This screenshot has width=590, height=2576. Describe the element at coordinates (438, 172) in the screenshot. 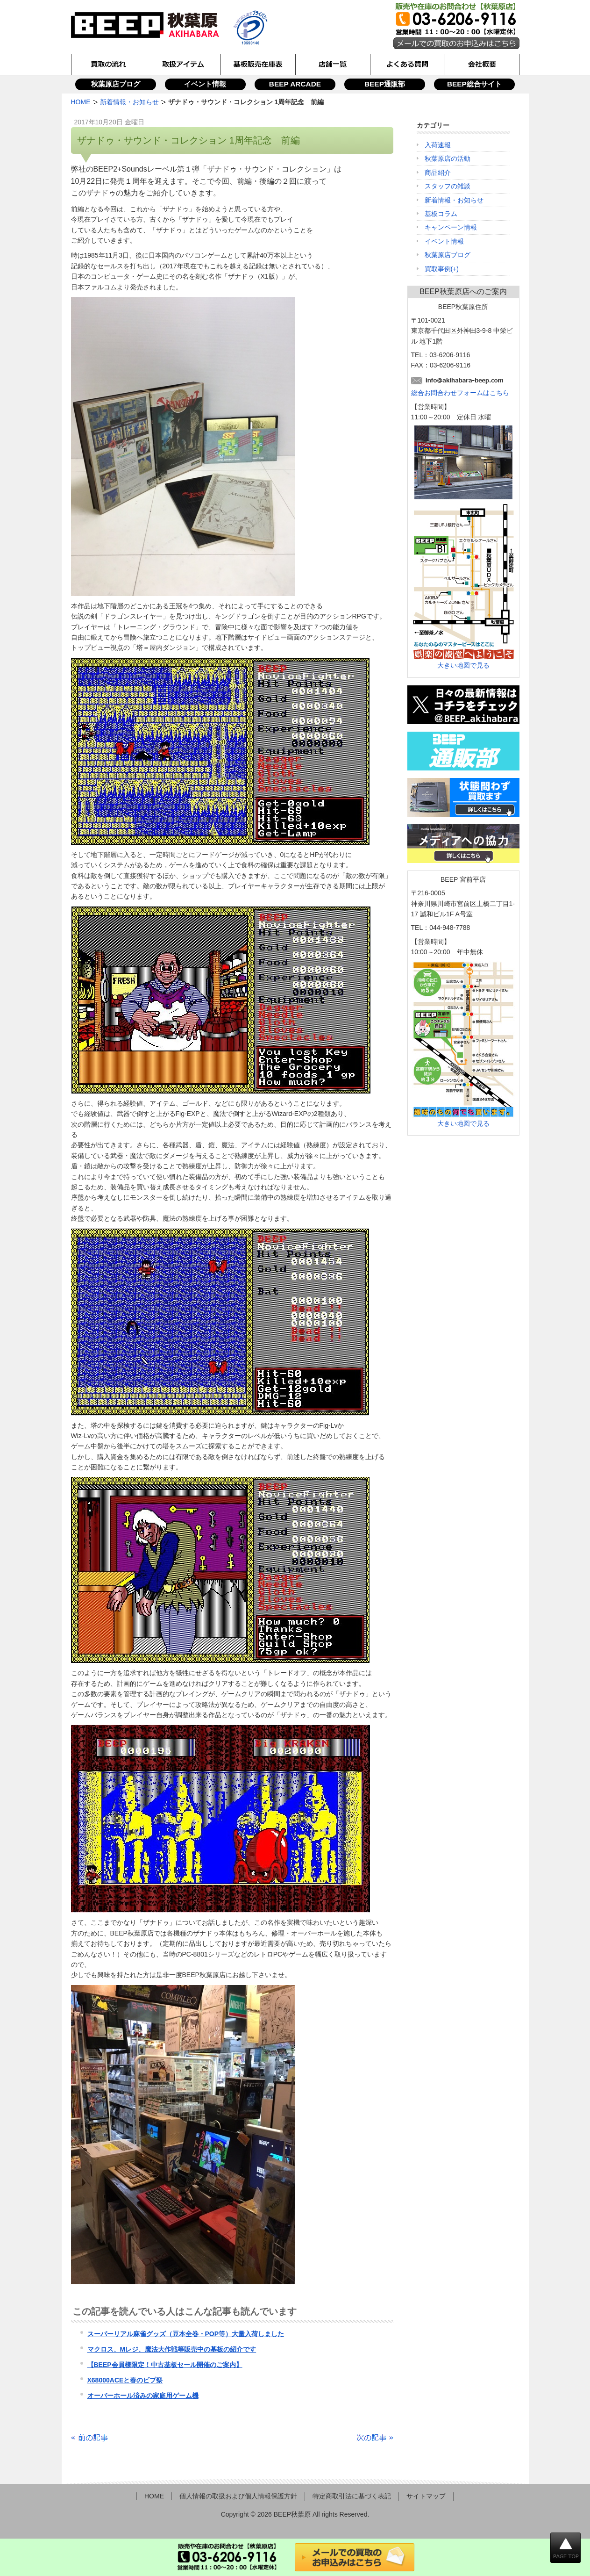

I see `商品紹介` at that location.